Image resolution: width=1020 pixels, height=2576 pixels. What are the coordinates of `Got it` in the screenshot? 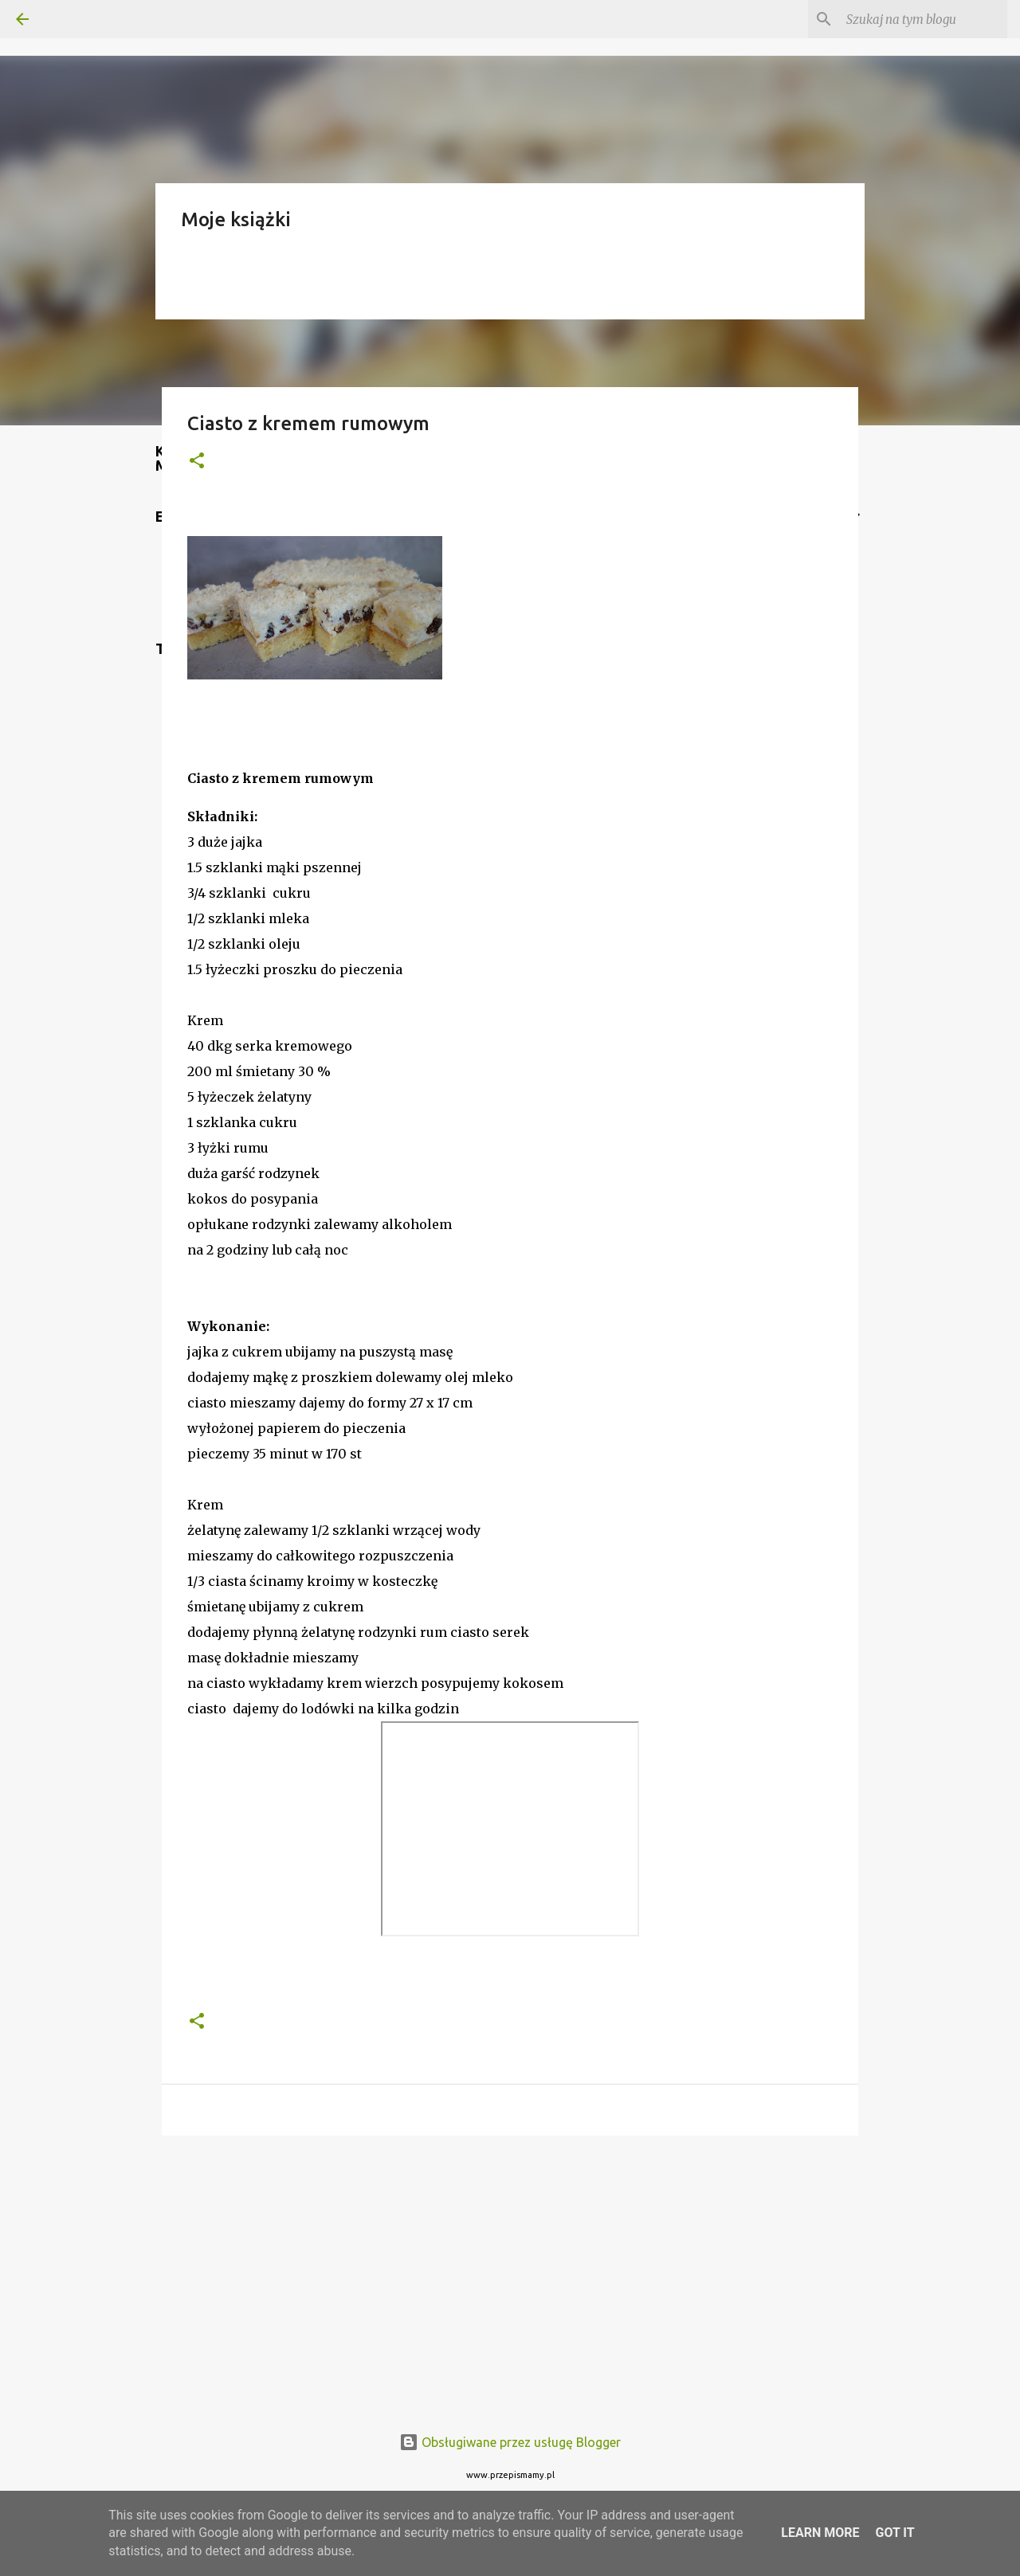 It's located at (894, 2532).